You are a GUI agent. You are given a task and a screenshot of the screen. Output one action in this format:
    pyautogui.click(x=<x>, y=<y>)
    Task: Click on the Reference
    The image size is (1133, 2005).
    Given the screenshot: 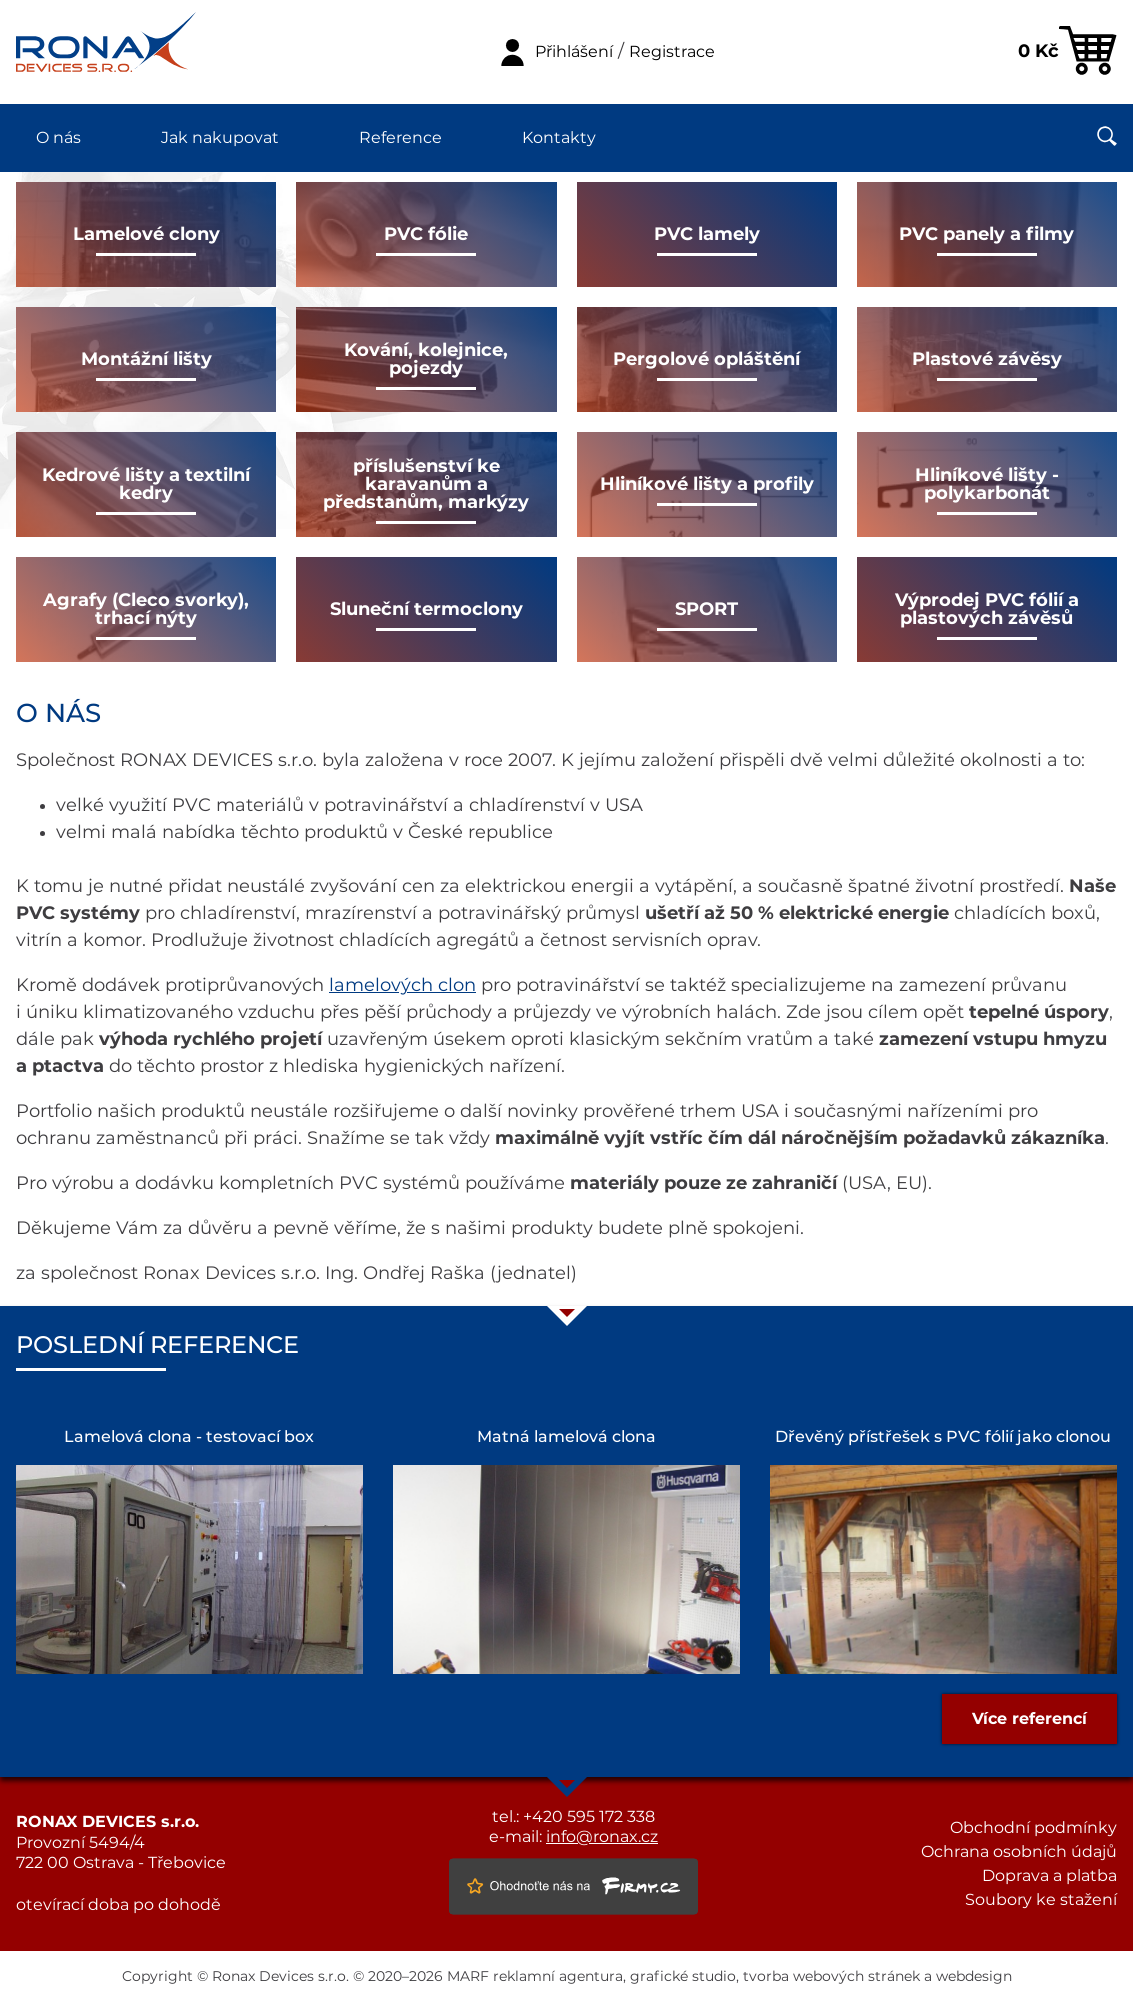 What is the action you would take?
    pyautogui.click(x=400, y=138)
    